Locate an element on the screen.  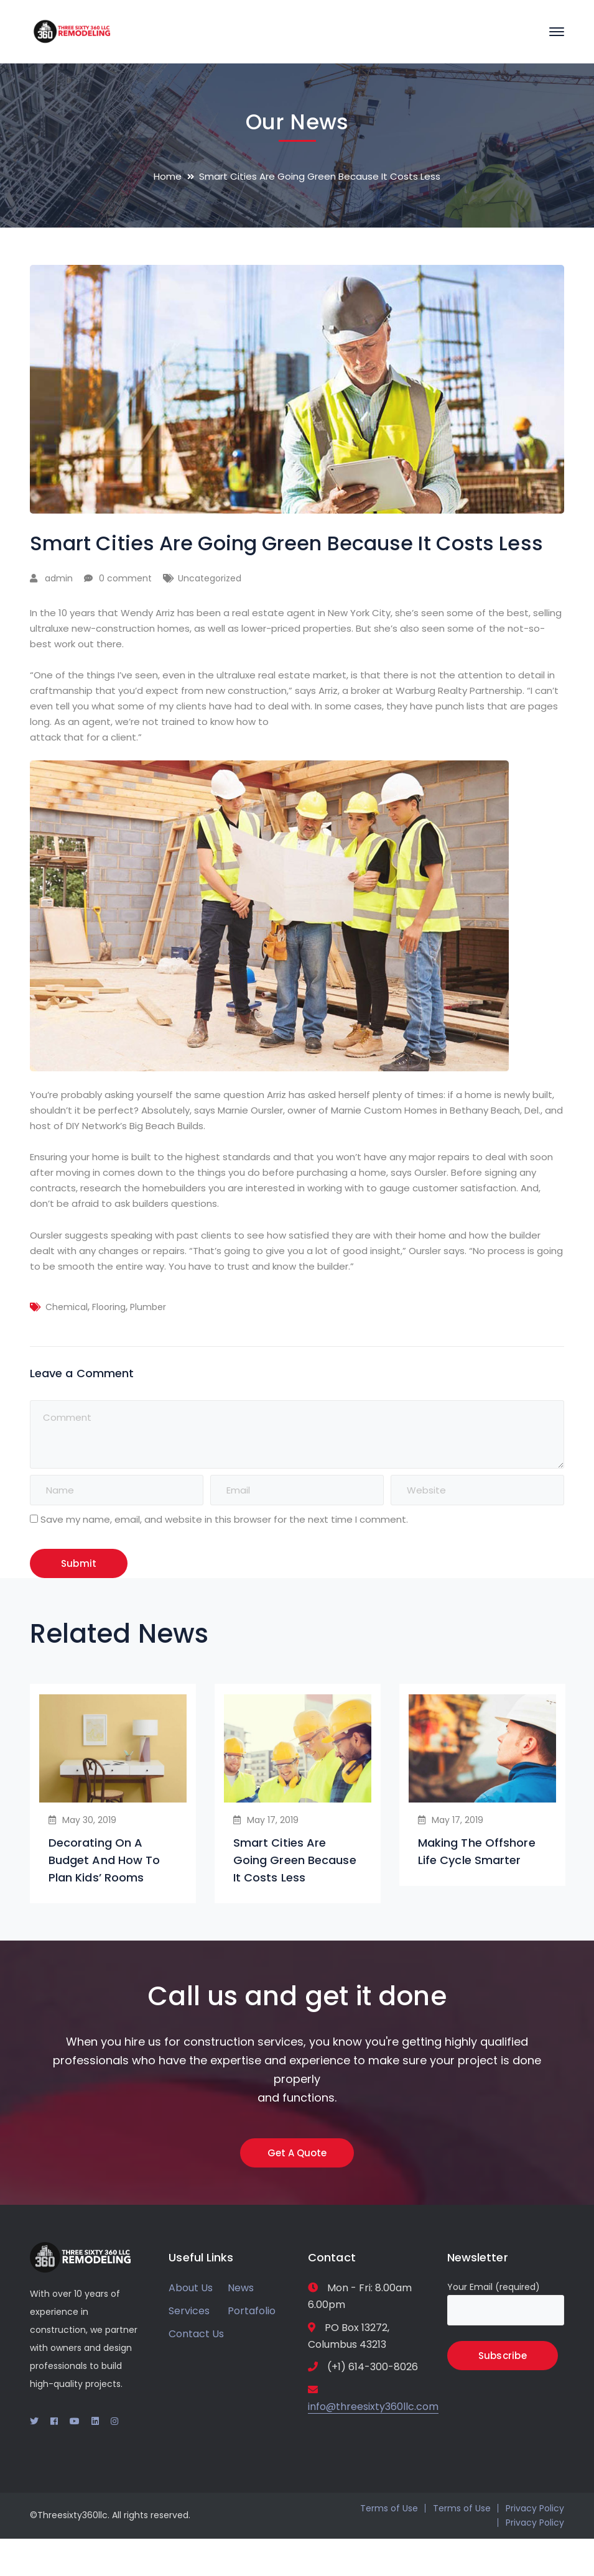
Uncategorized is located at coordinates (209, 578).